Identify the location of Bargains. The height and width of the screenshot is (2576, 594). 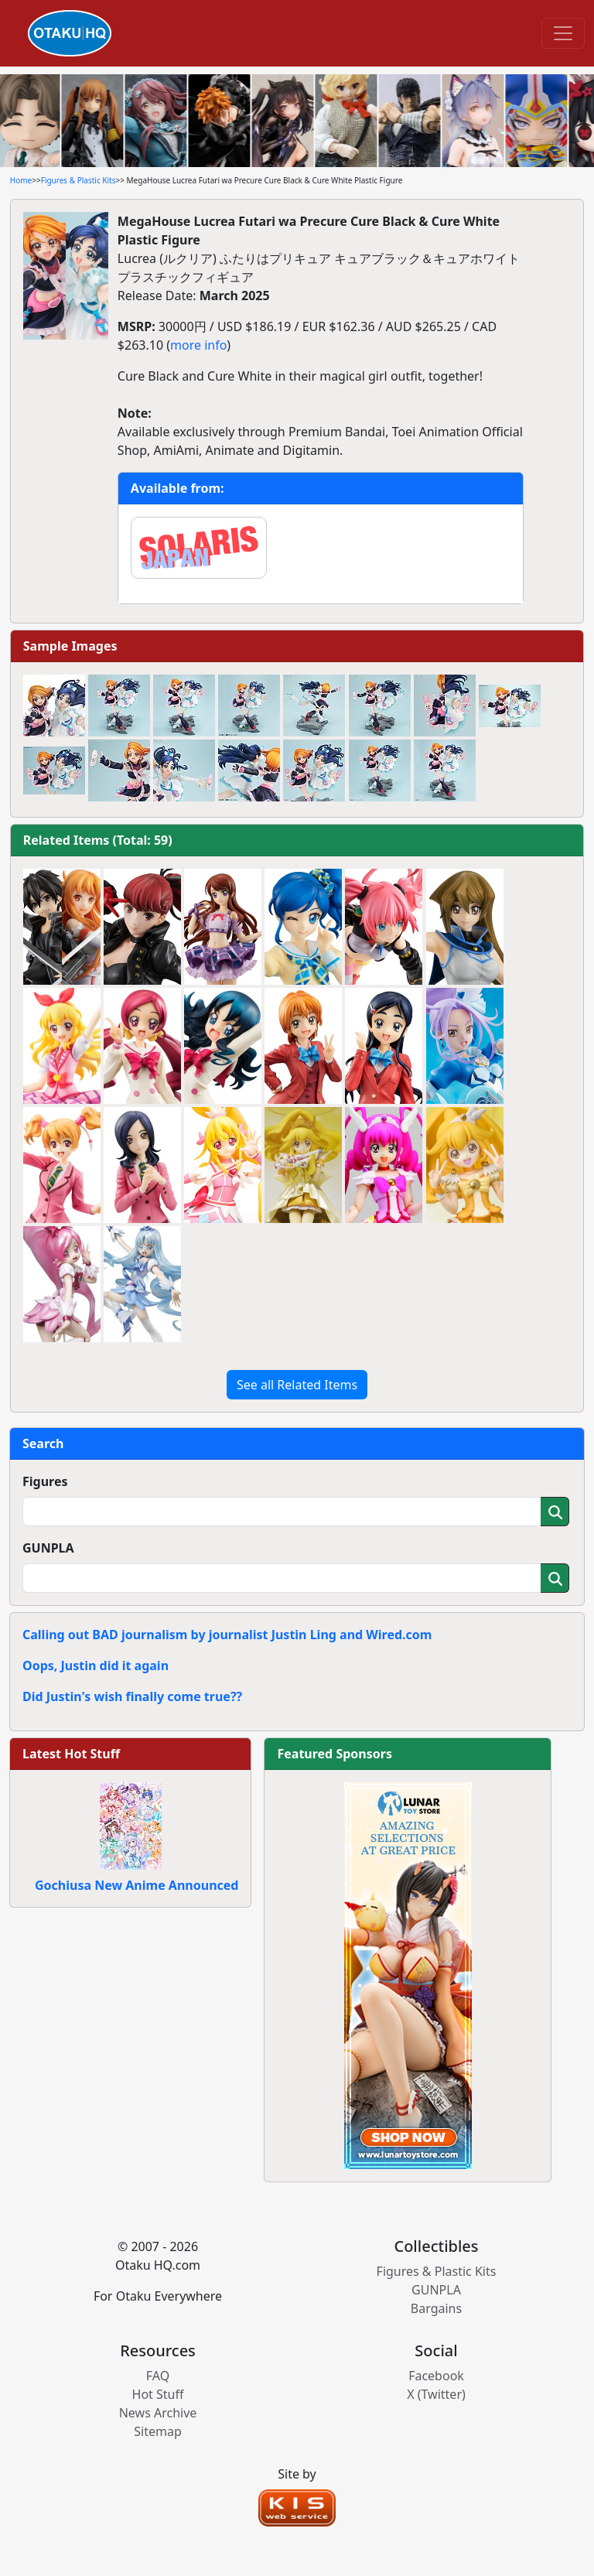
(436, 2308).